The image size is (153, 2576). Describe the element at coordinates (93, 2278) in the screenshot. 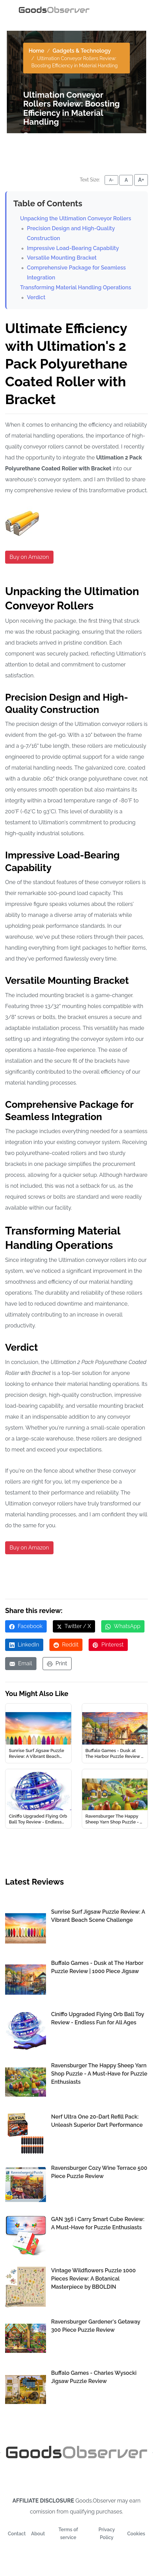

I see `Vintage Wildflowers Puzzle 1000 Pieces Review: A Botanical Masterpiece by BBOLDIN` at that location.